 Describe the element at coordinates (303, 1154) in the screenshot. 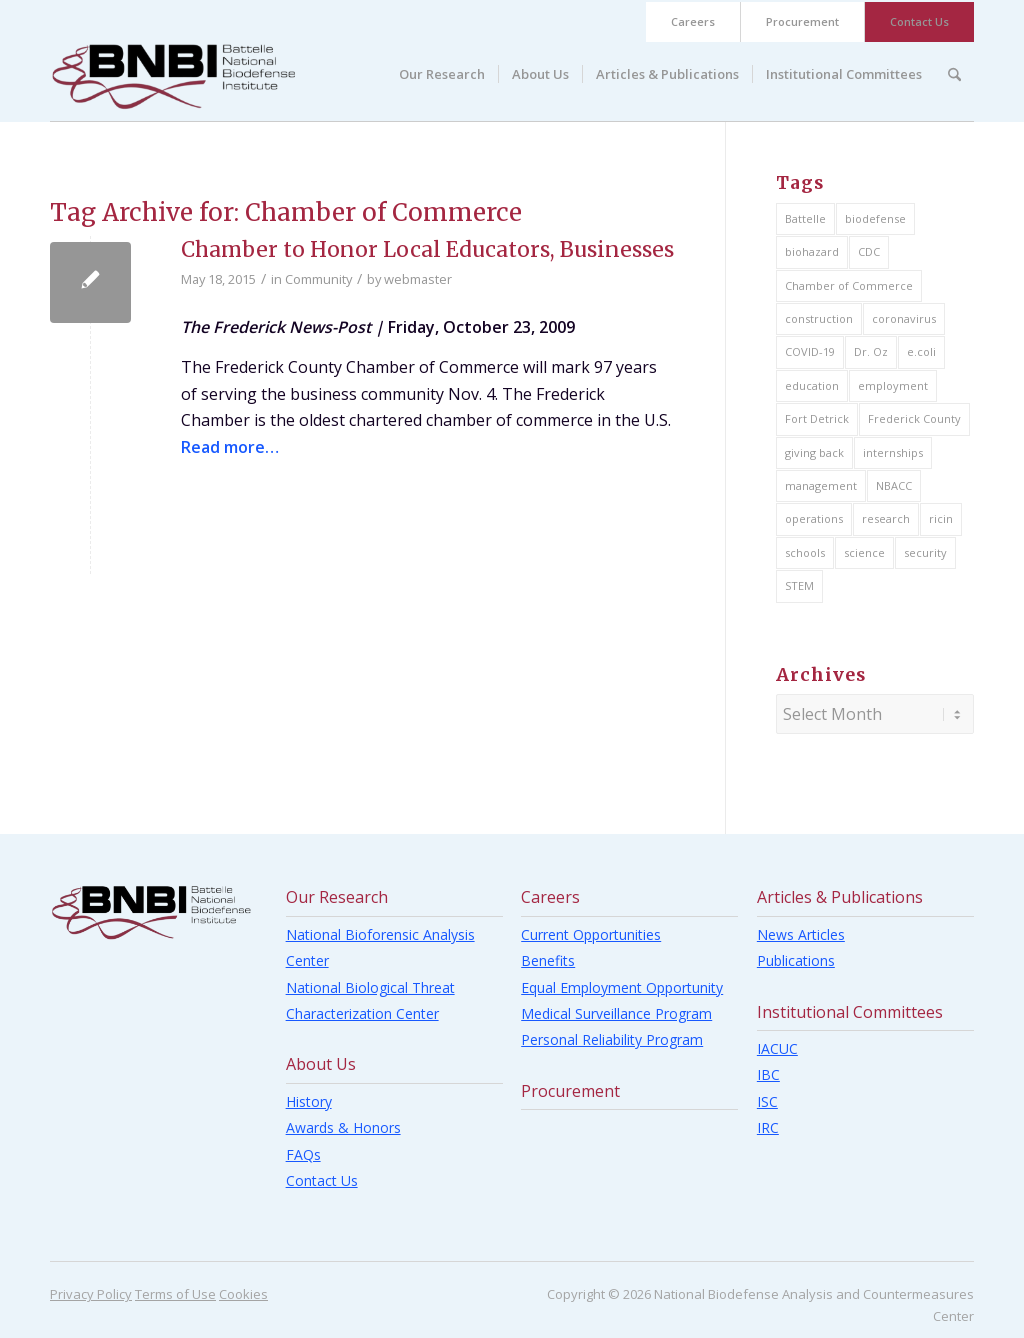

I see `FAQs` at that location.